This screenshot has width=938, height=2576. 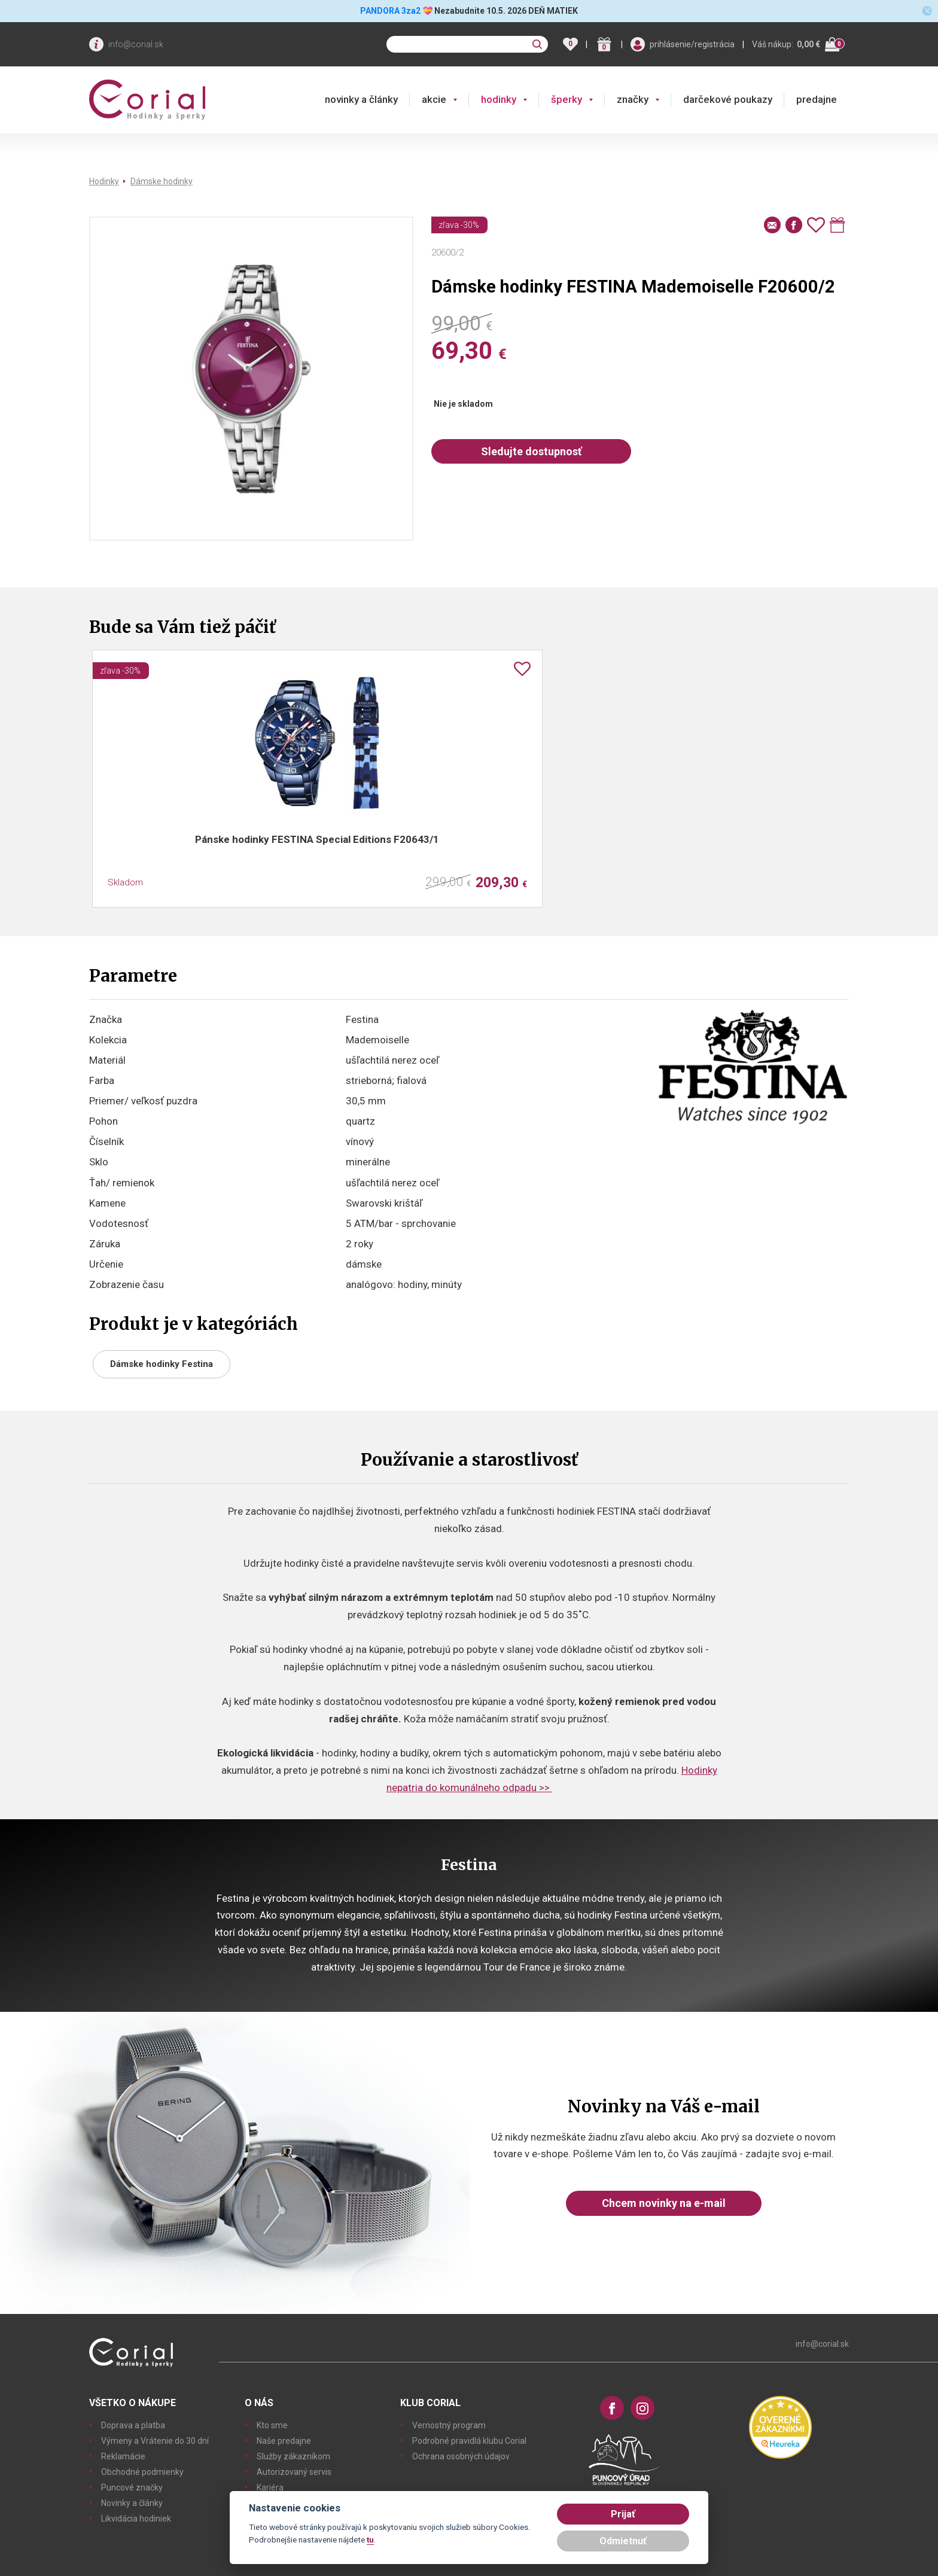 What do you see at coordinates (370, 2539) in the screenshot?
I see `tu` at bounding box center [370, 2539].